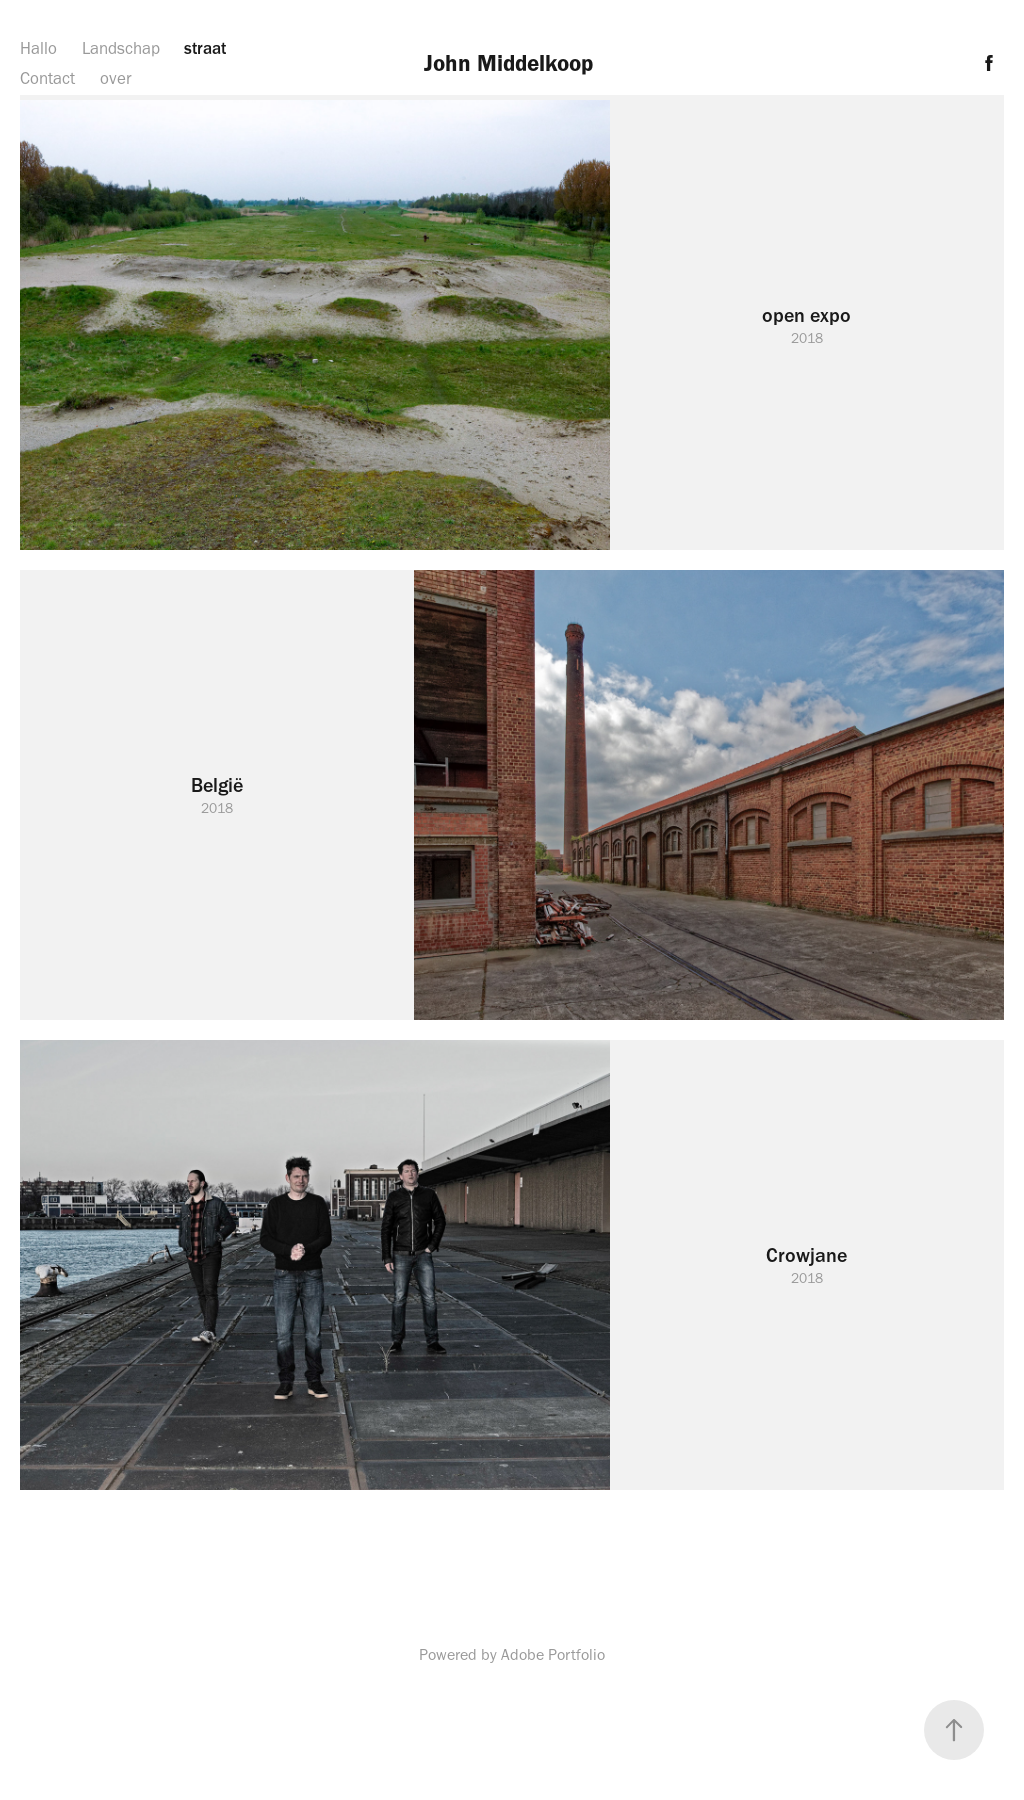 This screenshot has height=1800, width=1024. I want to click on Contact, so click(47, 78).